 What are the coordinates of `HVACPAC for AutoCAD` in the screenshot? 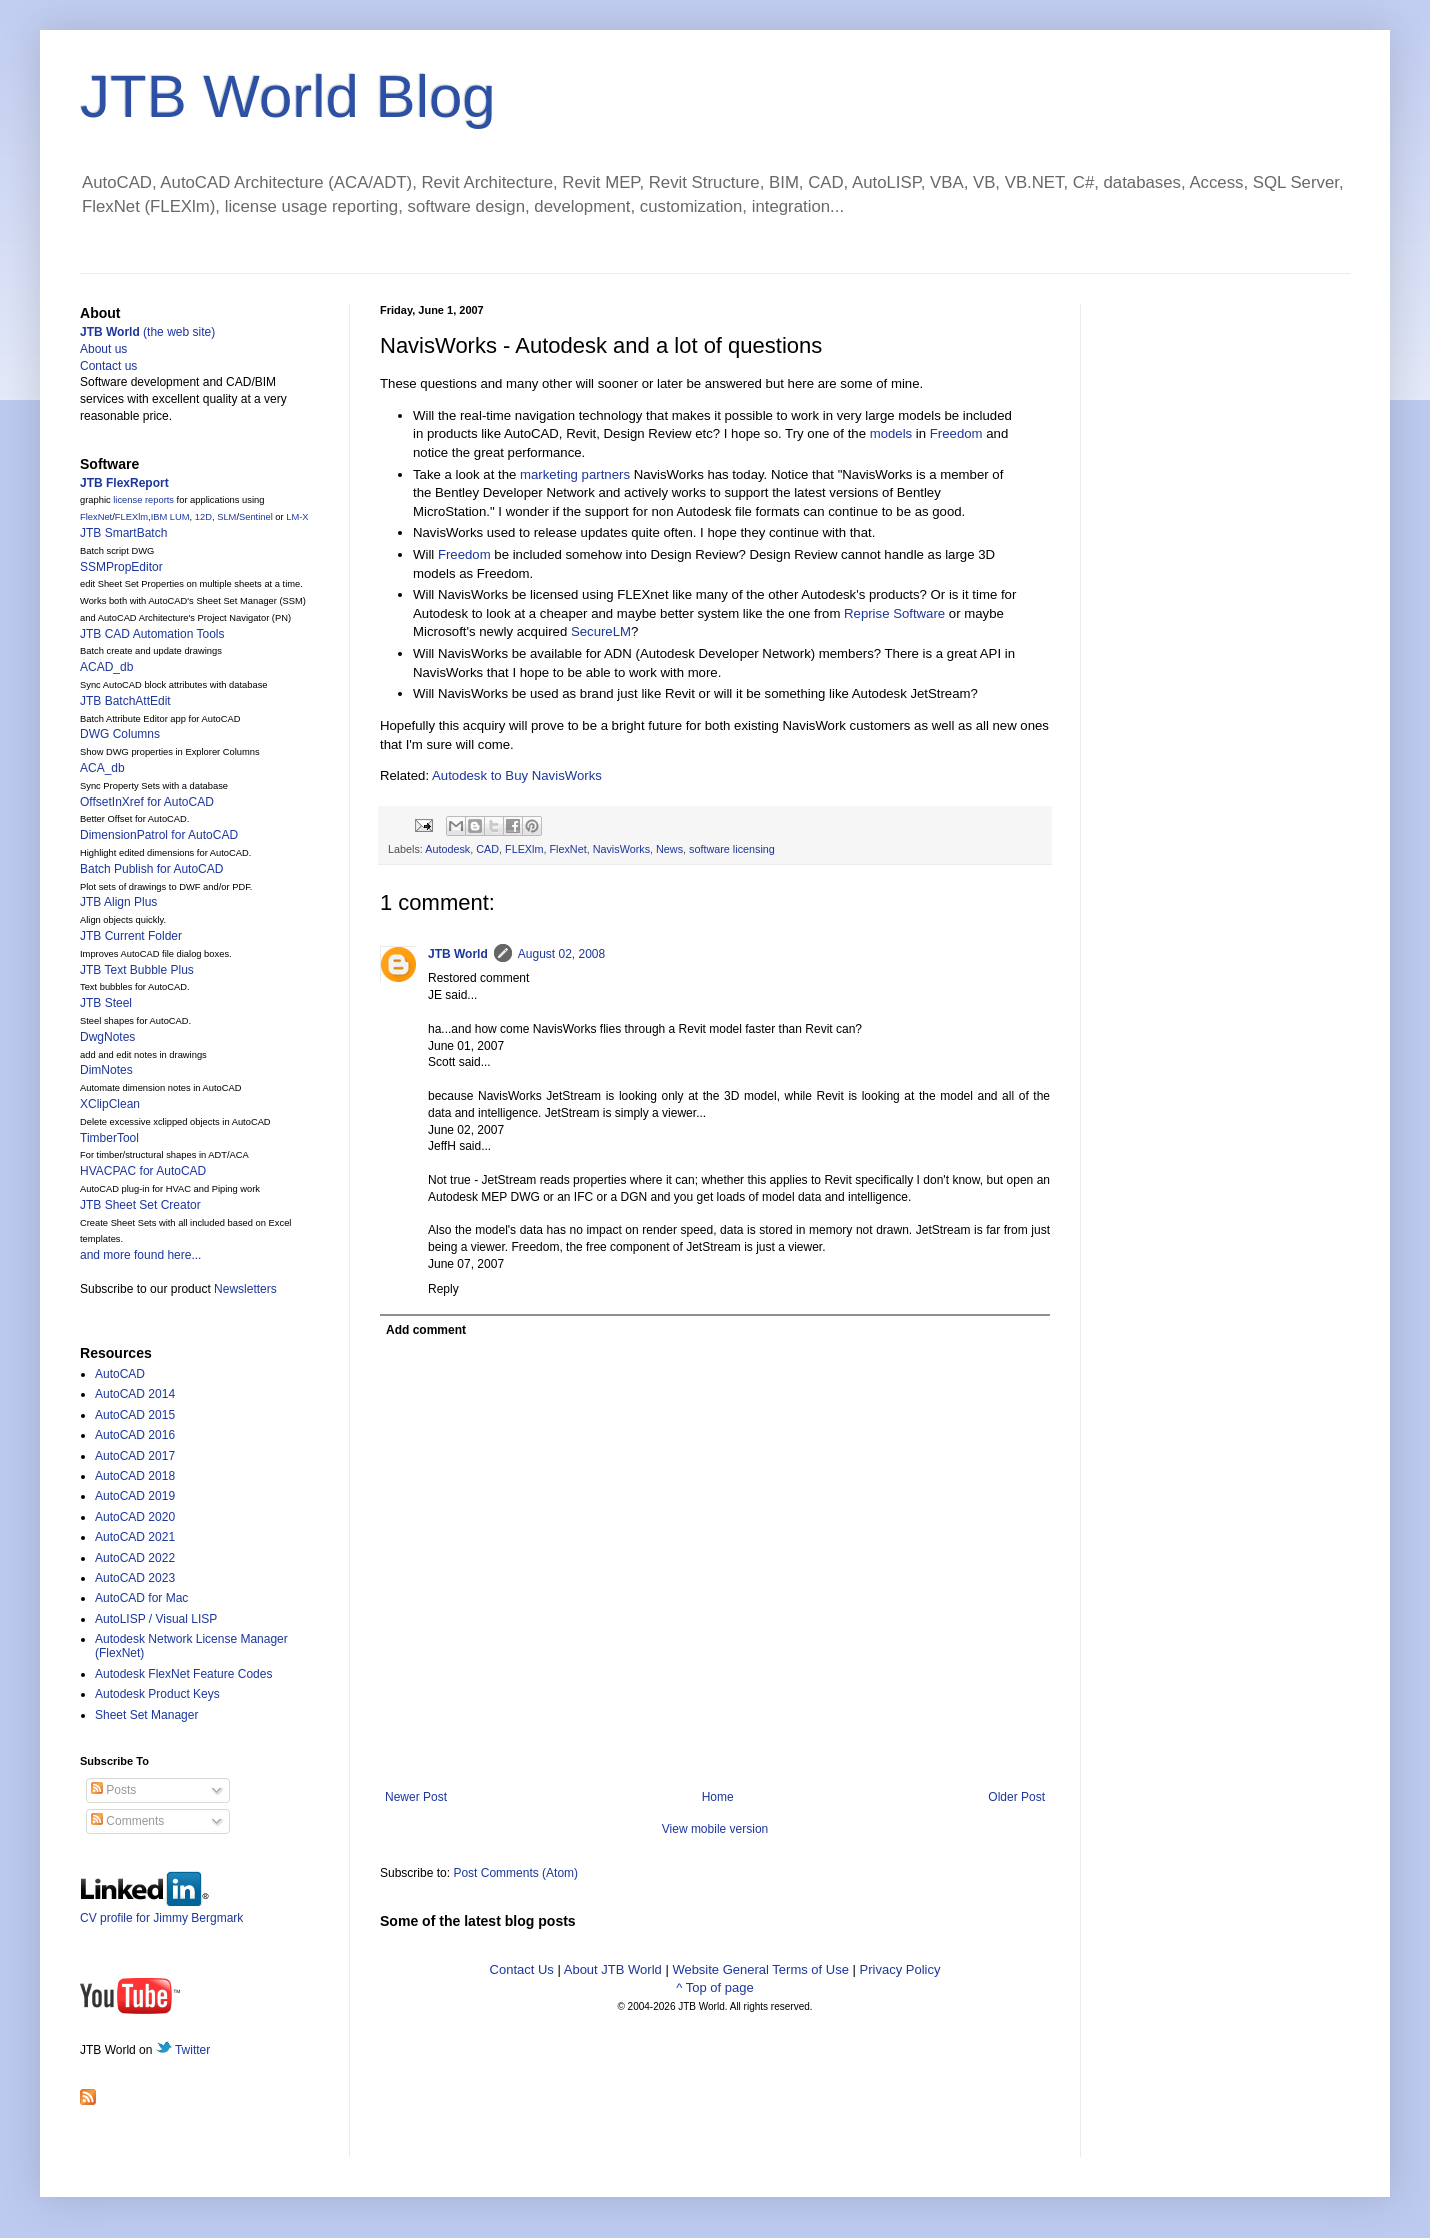 It's located at (143, 1171).